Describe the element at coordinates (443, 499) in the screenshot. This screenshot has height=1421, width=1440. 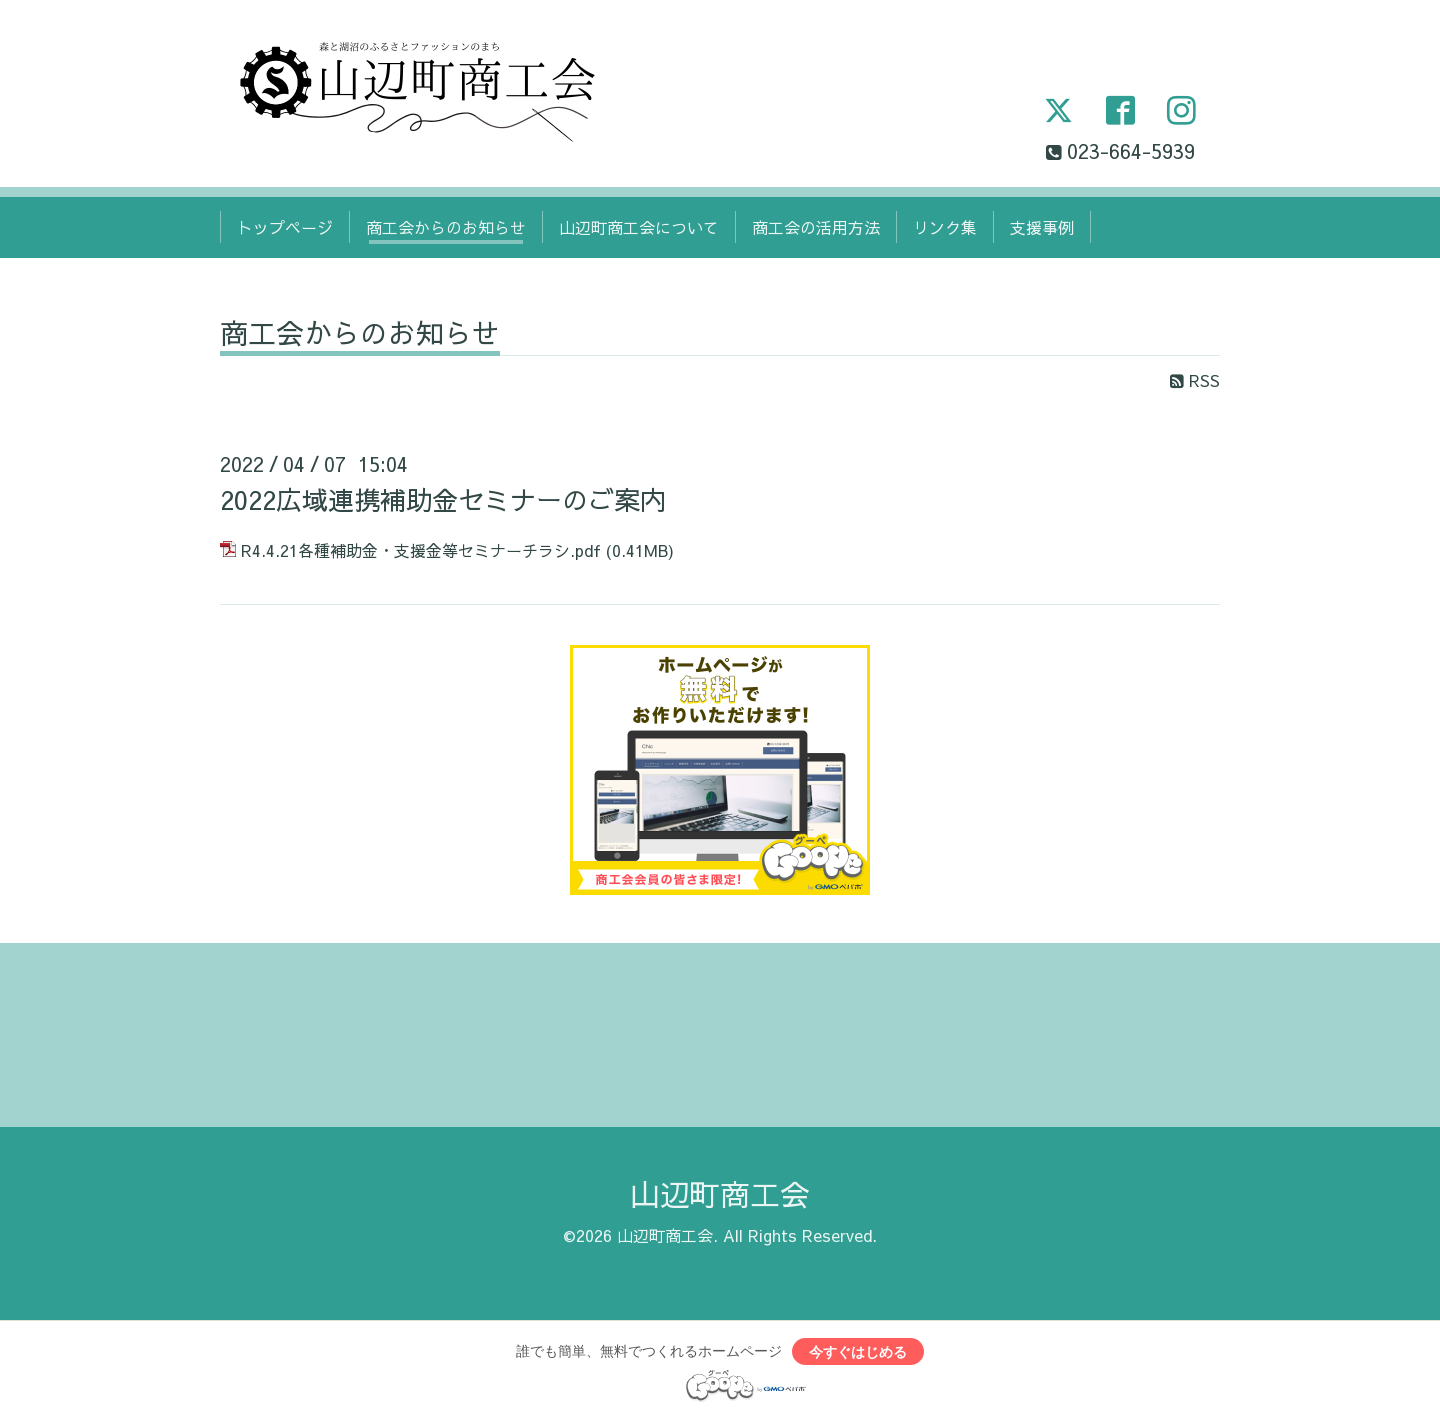
I see `2022広域連携補助金セミナーのご案内` at that location.